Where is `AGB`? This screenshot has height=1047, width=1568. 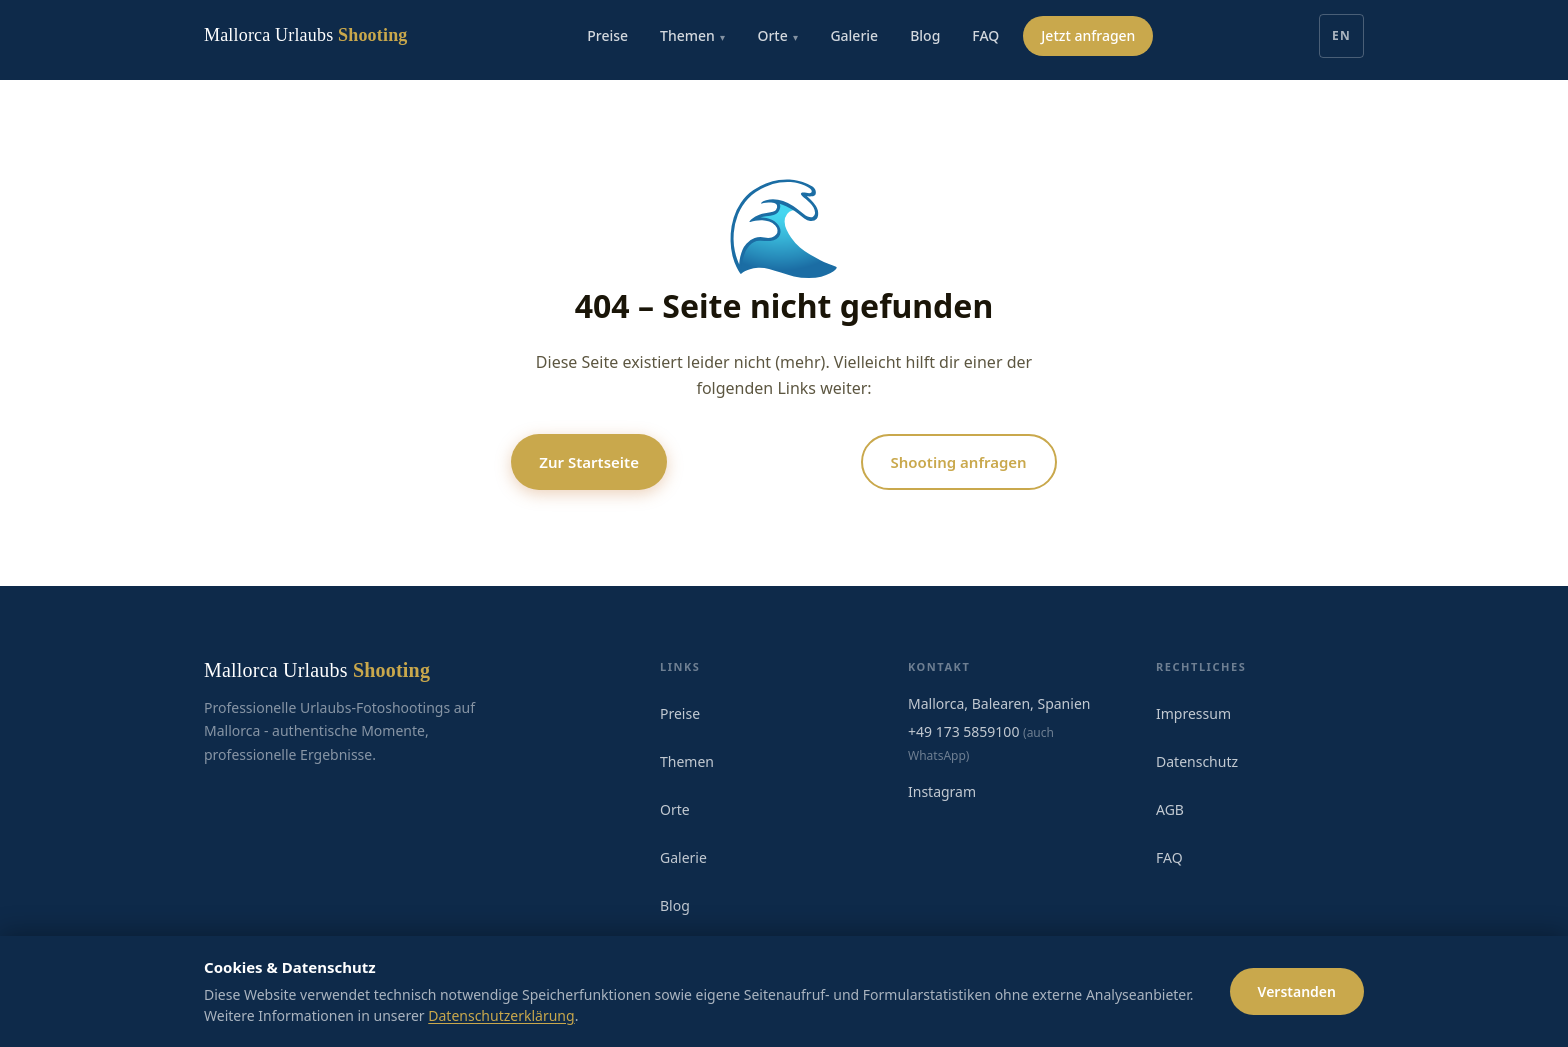 AGB is located at coordinates (1170, 809).